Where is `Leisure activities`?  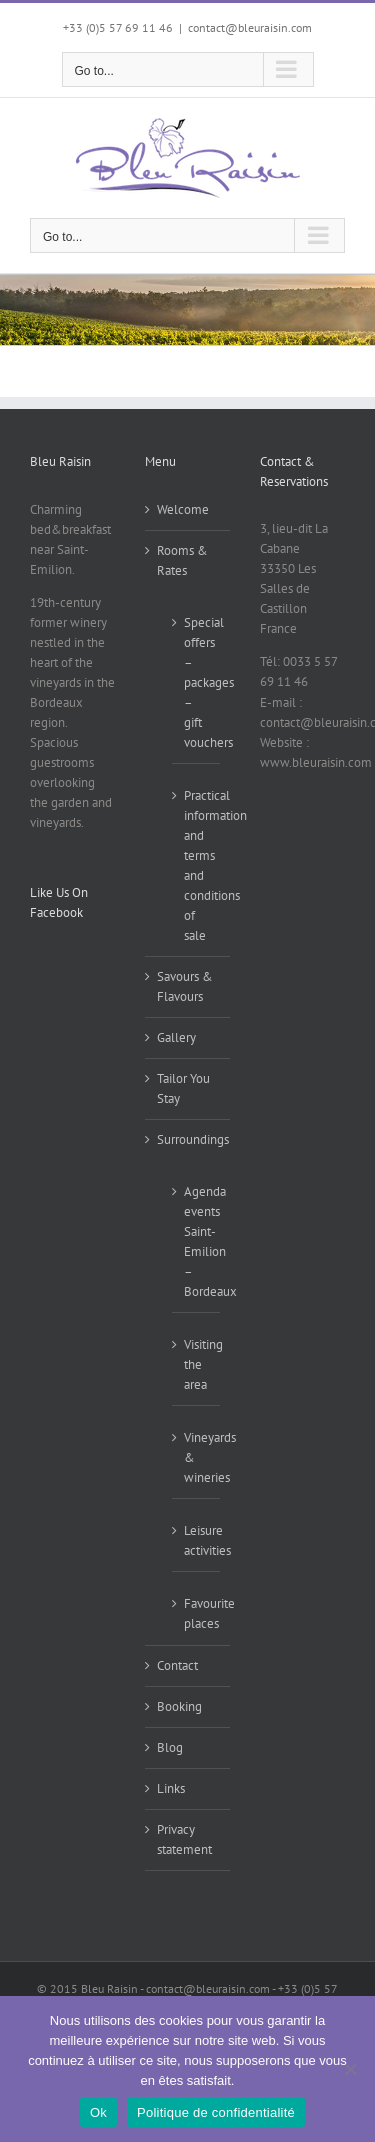 Leisure activities is located at coordinates (197, 1540).